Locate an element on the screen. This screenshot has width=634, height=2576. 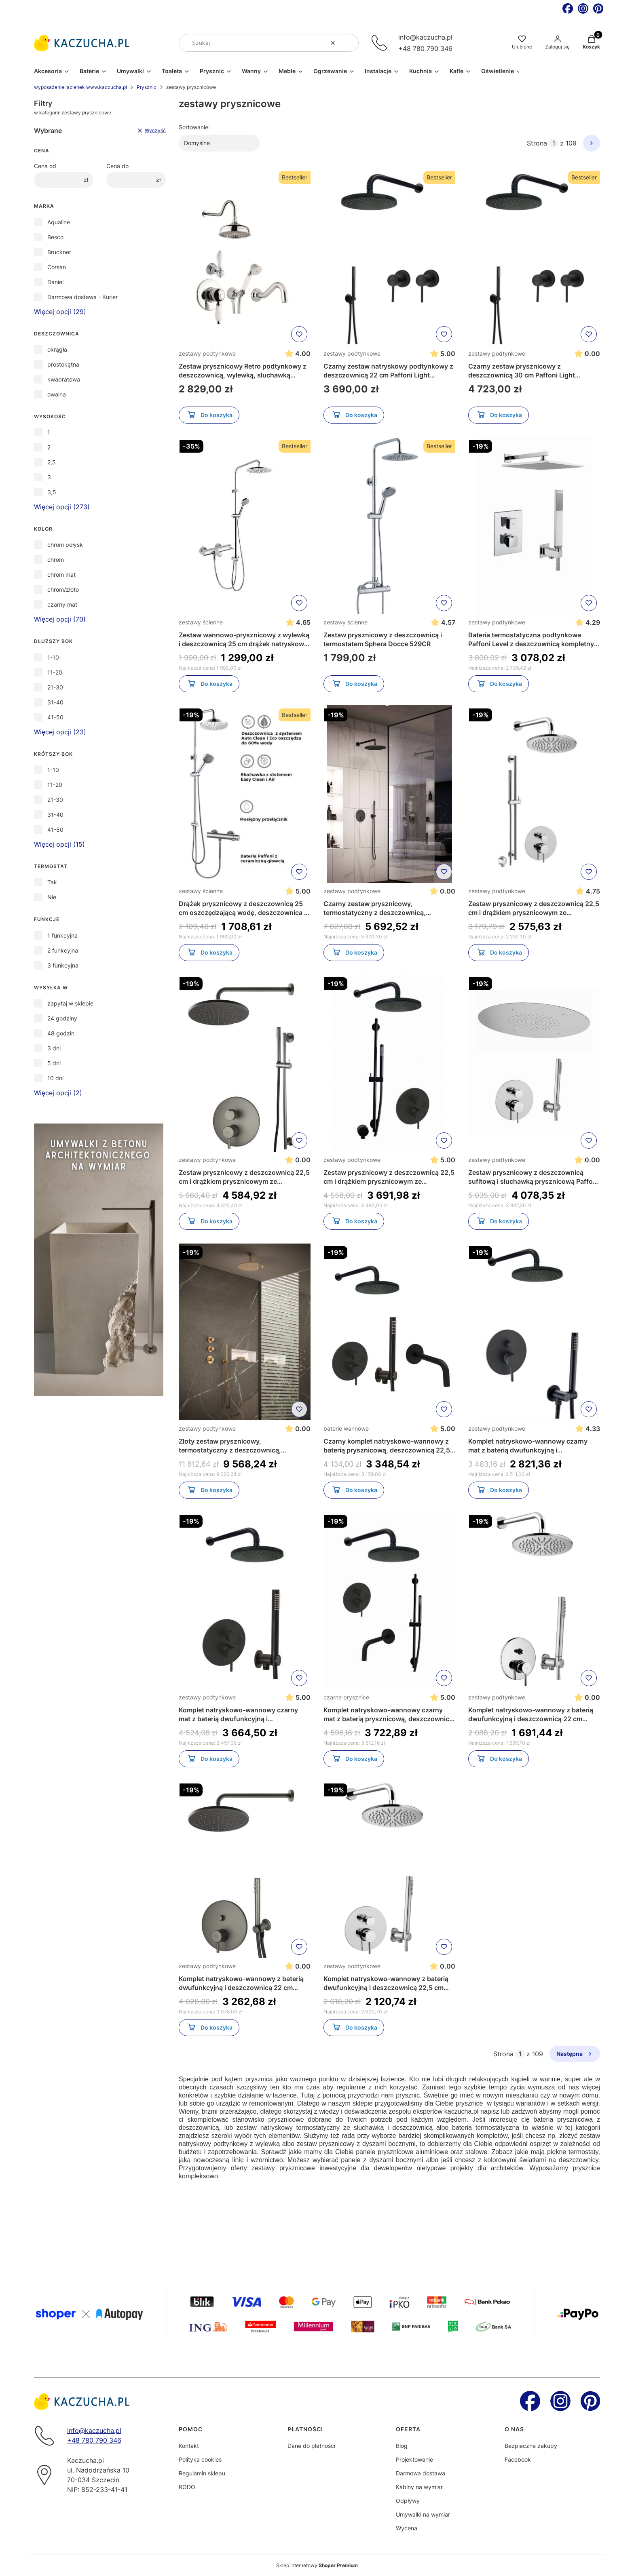
2,5 is located at coordinates (51, 462).